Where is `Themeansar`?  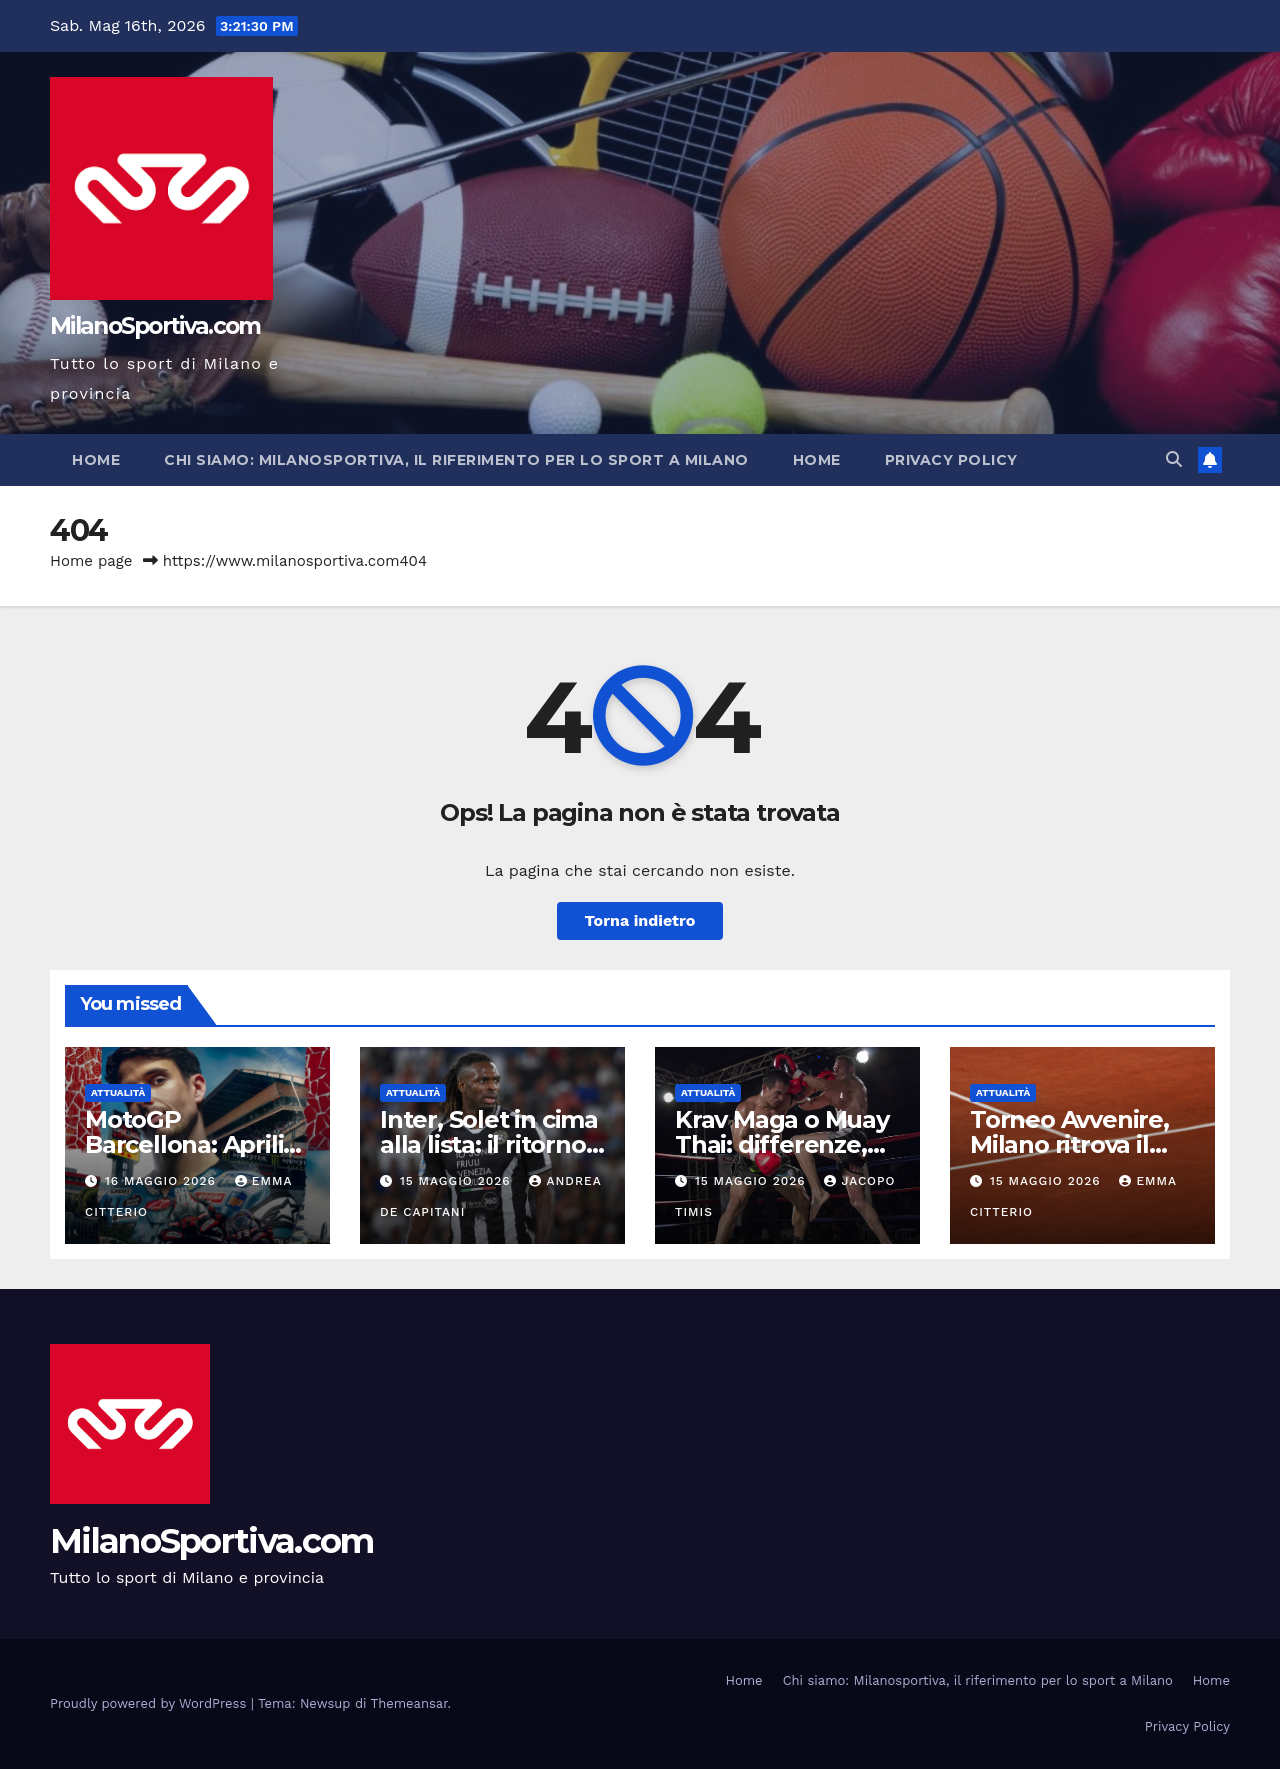 Themeansar is located at coordinates (409, 1703).